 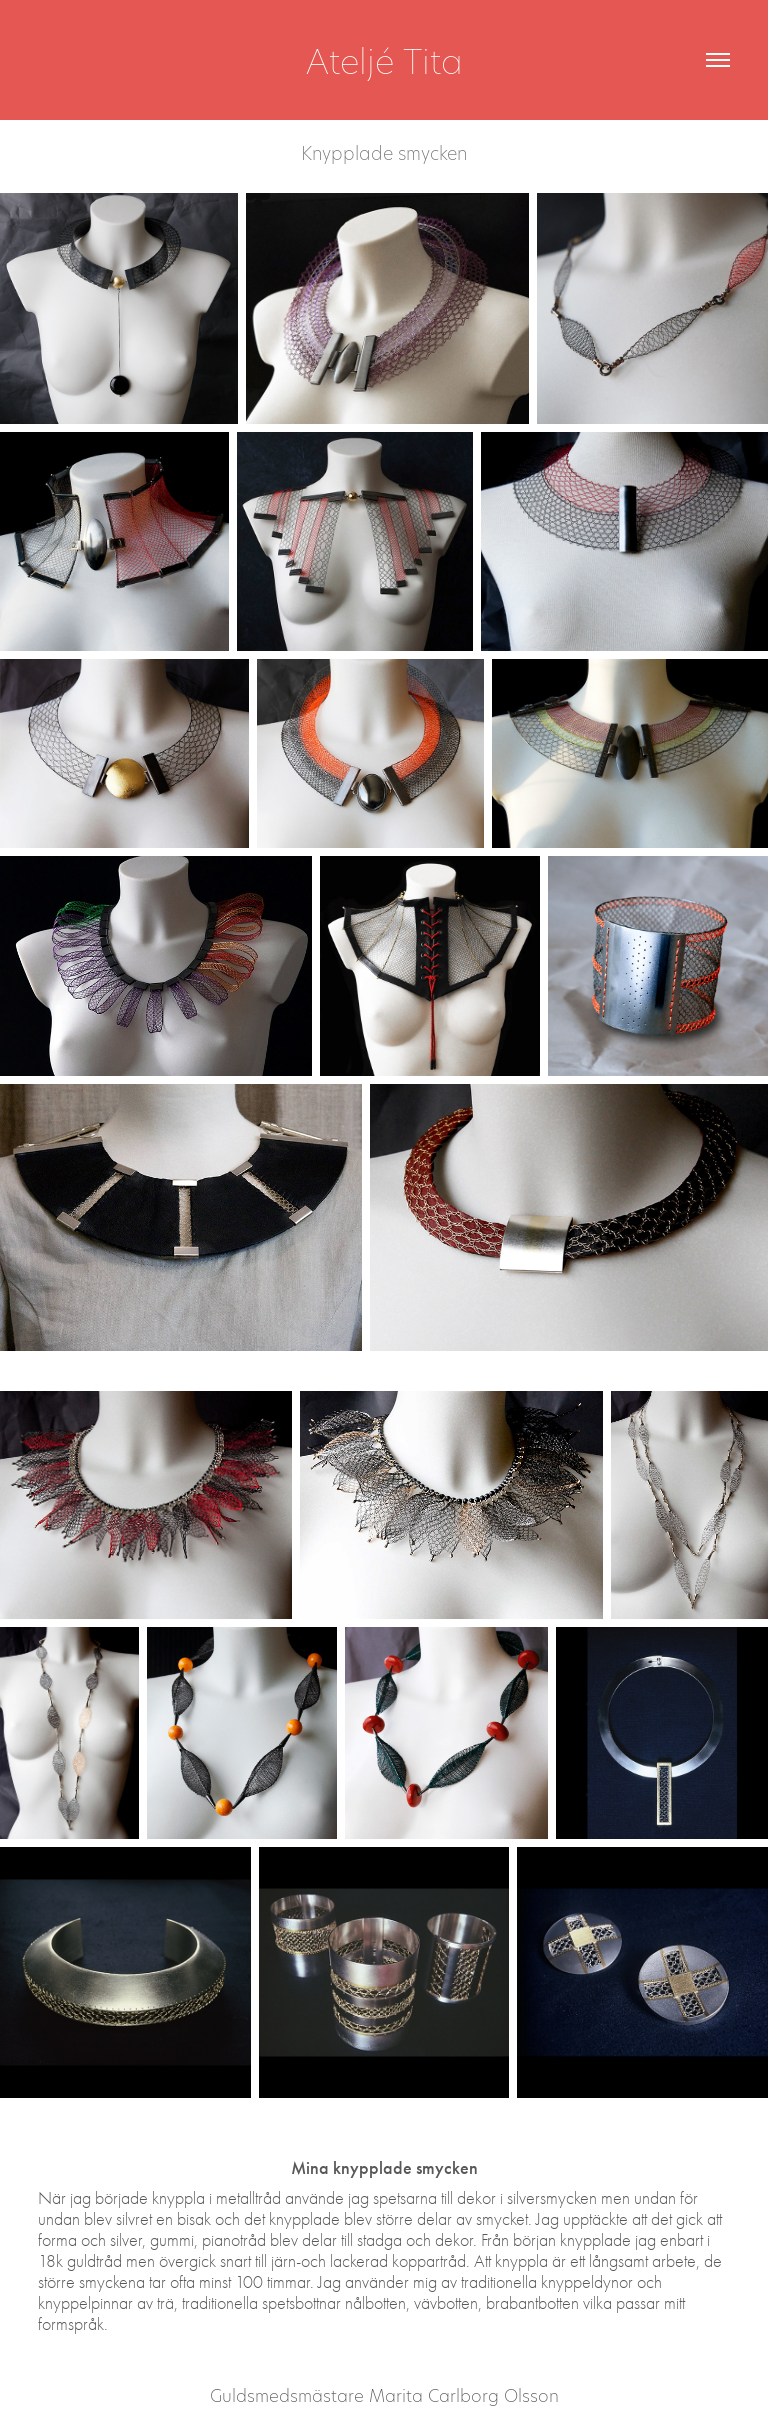 I want to click on Ateljé Tita, so click(x=384, y=60).